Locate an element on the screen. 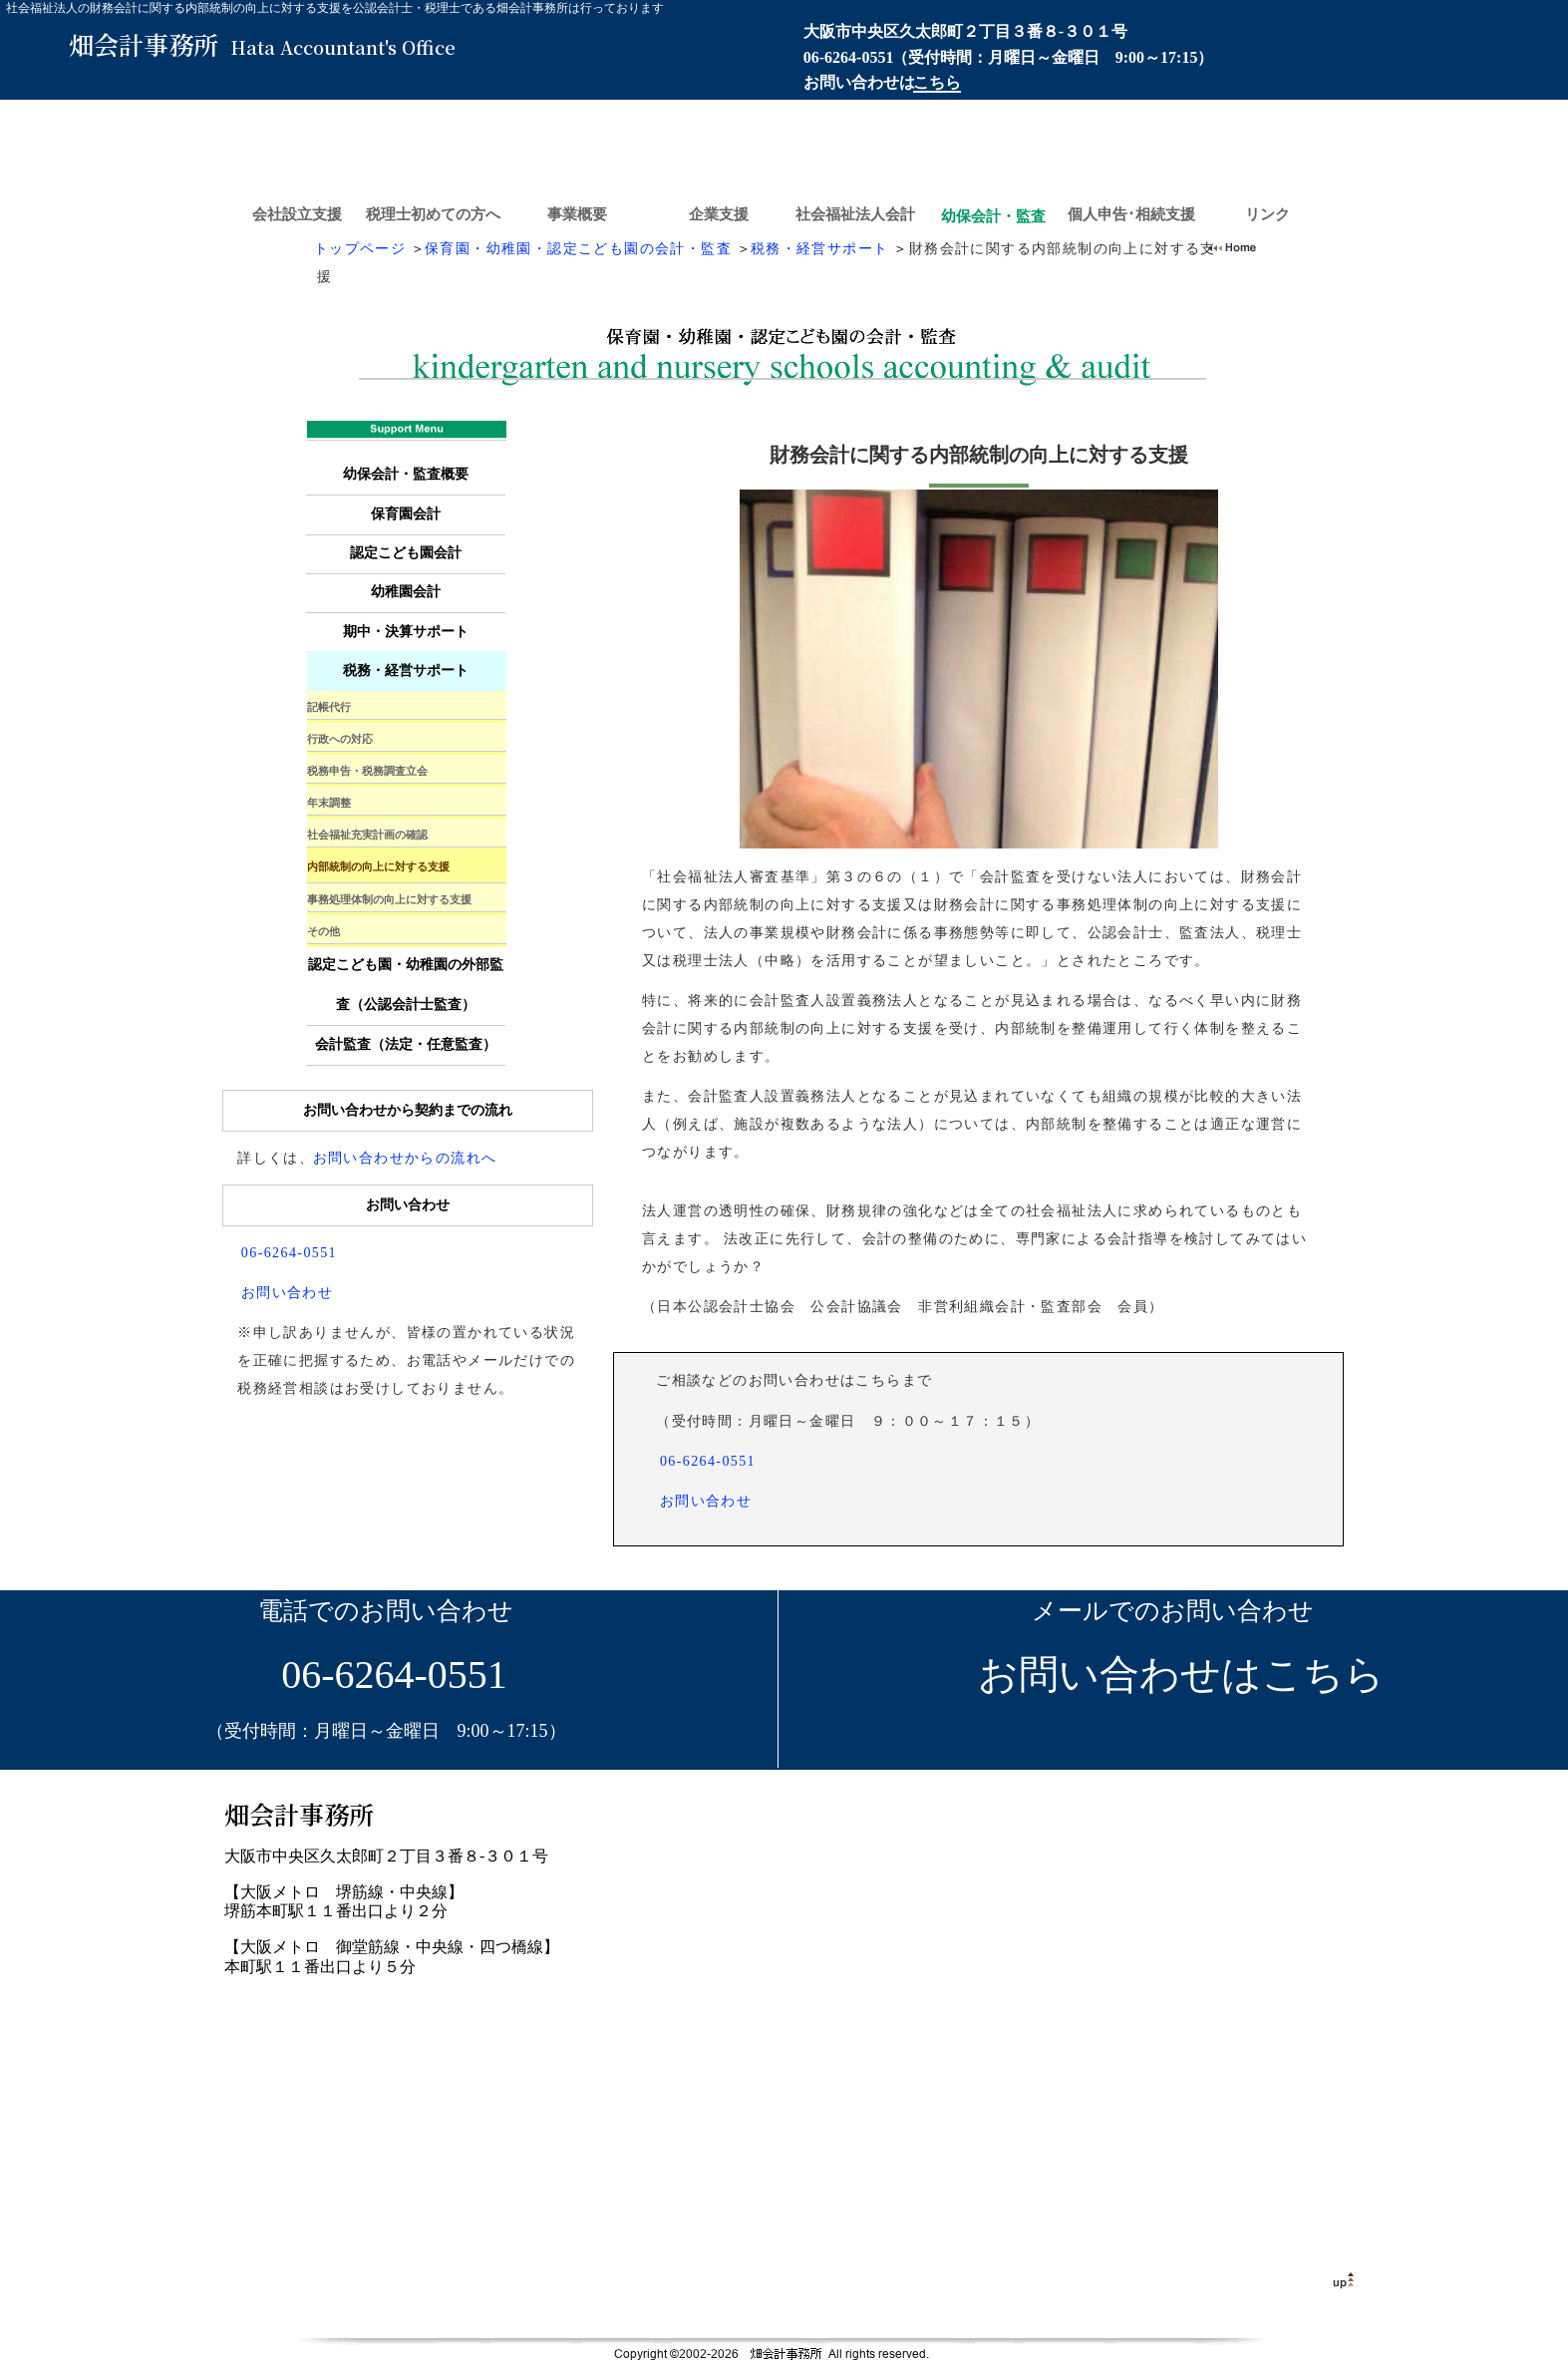  その他 is located at coordinates (323, 931).